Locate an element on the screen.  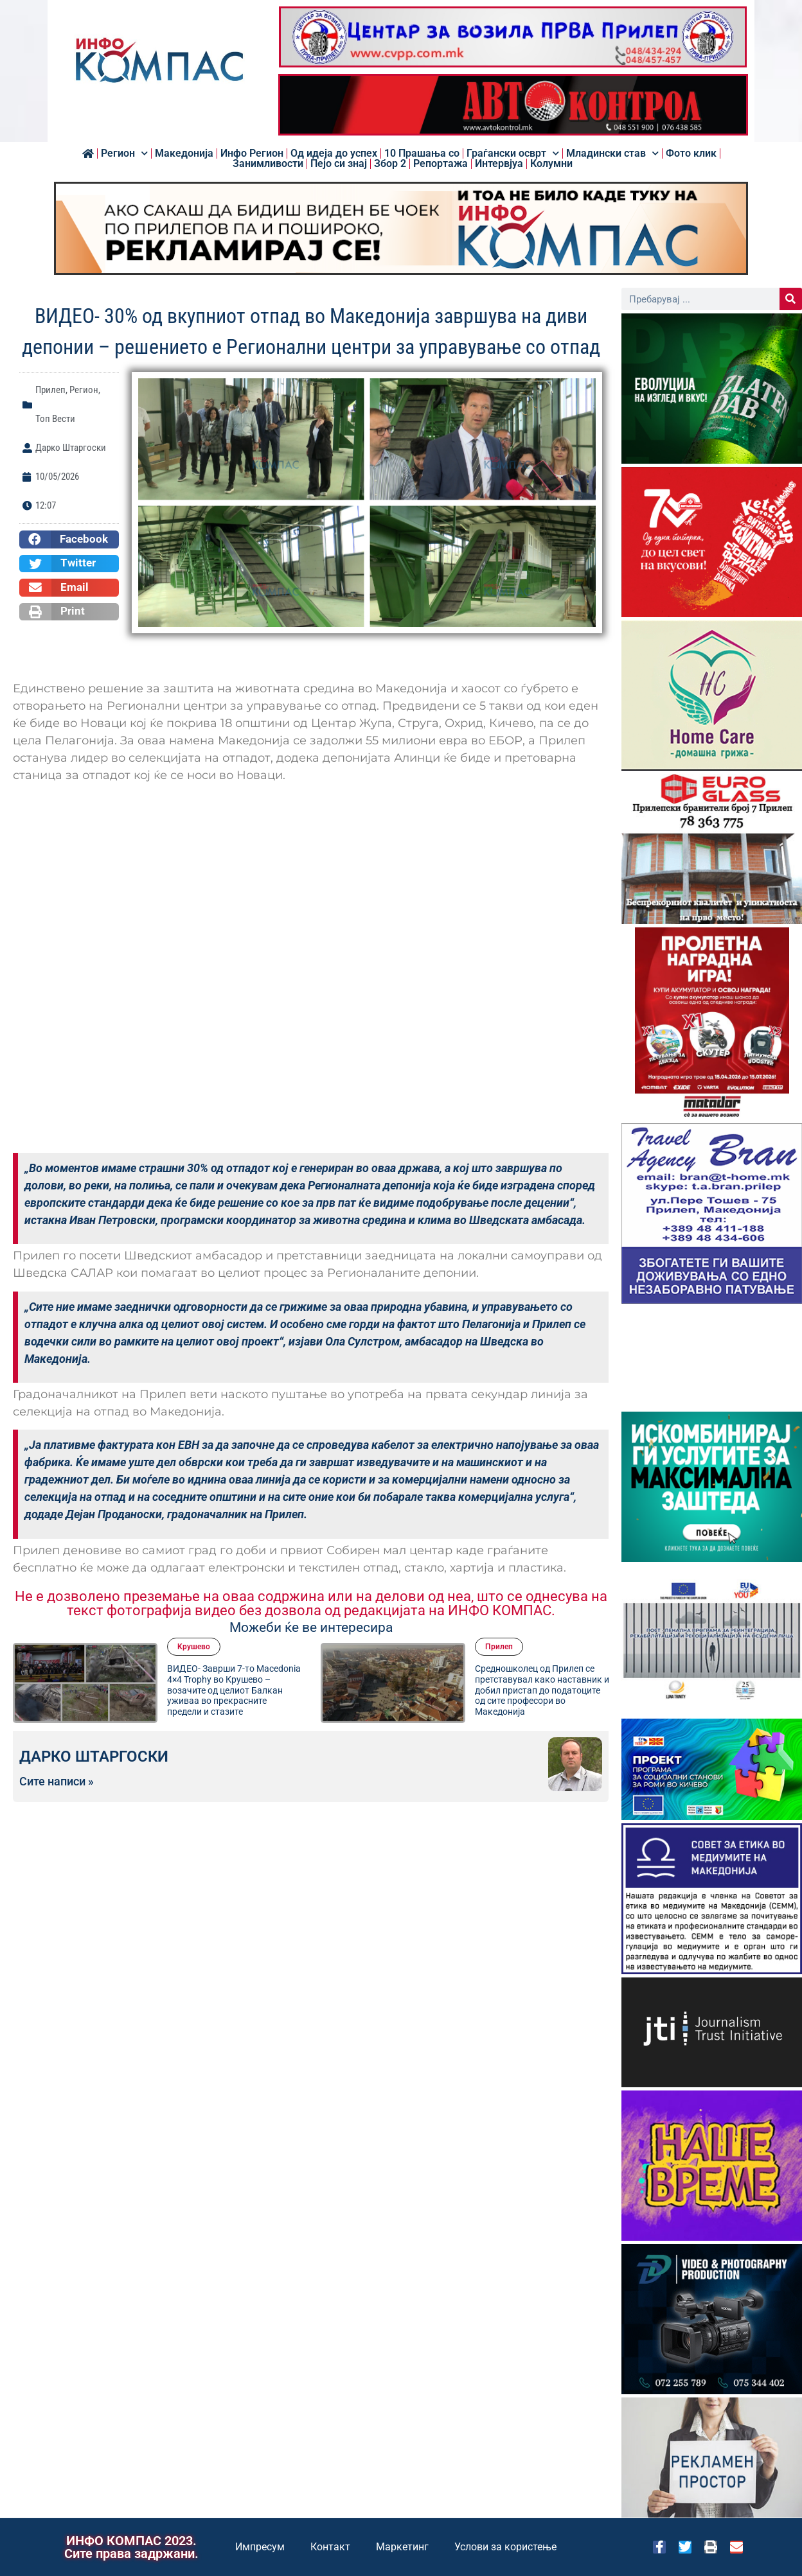
Топ Вести is located at coordinates (55, 419).